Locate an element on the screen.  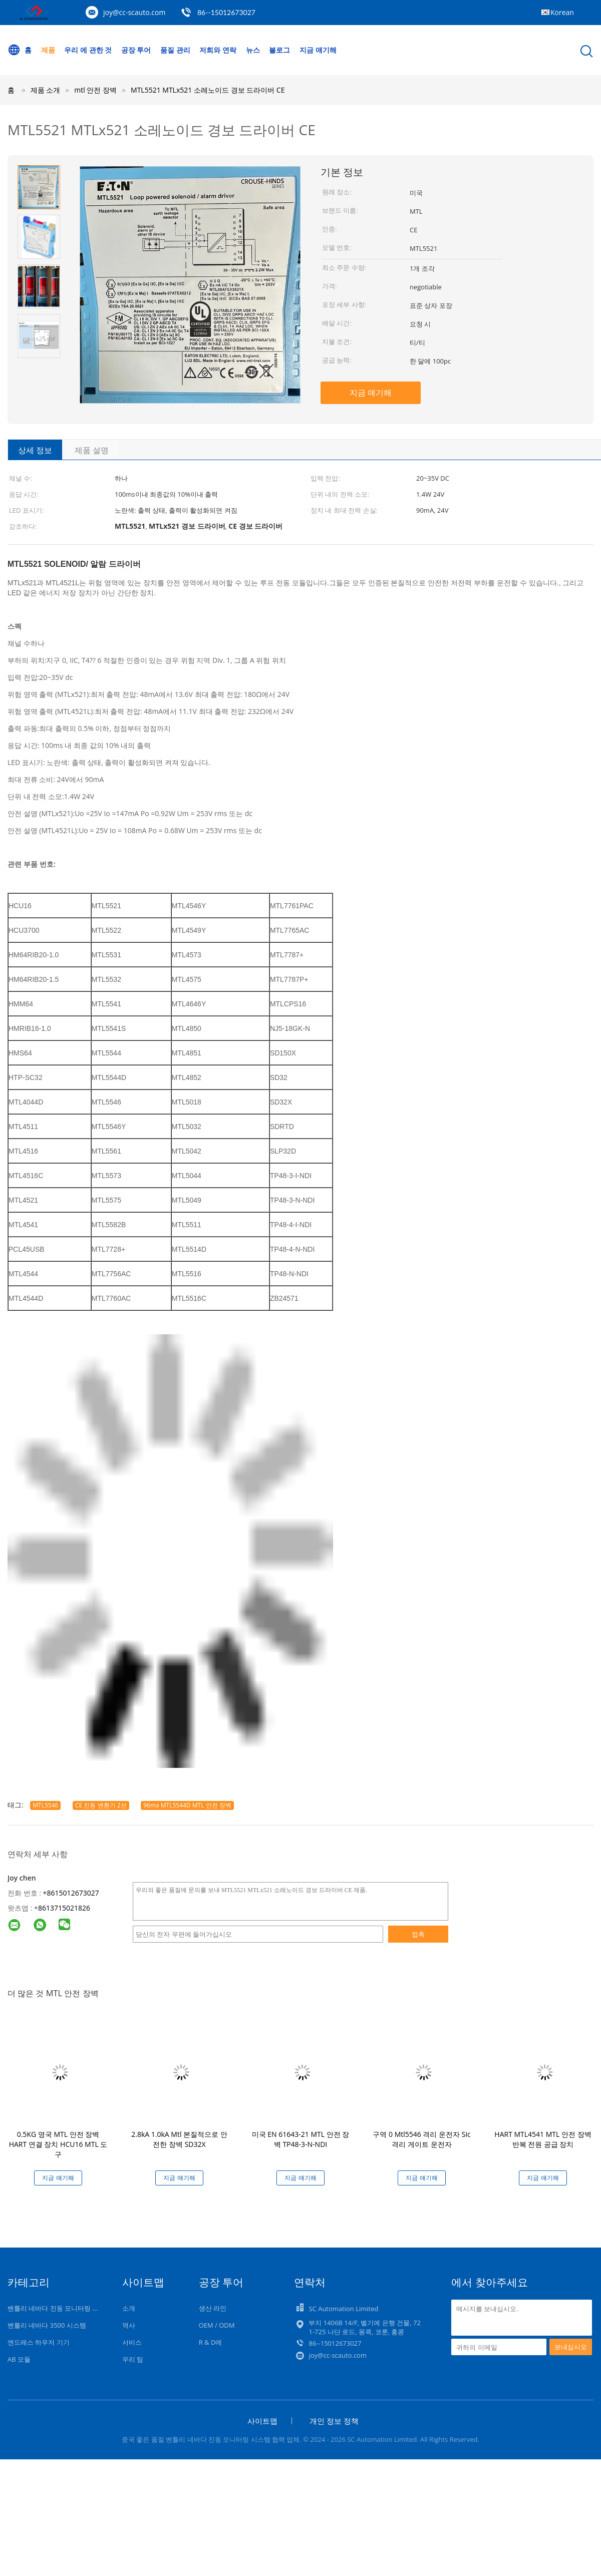
+8615012673027 is located at coordinates (71, 1893).